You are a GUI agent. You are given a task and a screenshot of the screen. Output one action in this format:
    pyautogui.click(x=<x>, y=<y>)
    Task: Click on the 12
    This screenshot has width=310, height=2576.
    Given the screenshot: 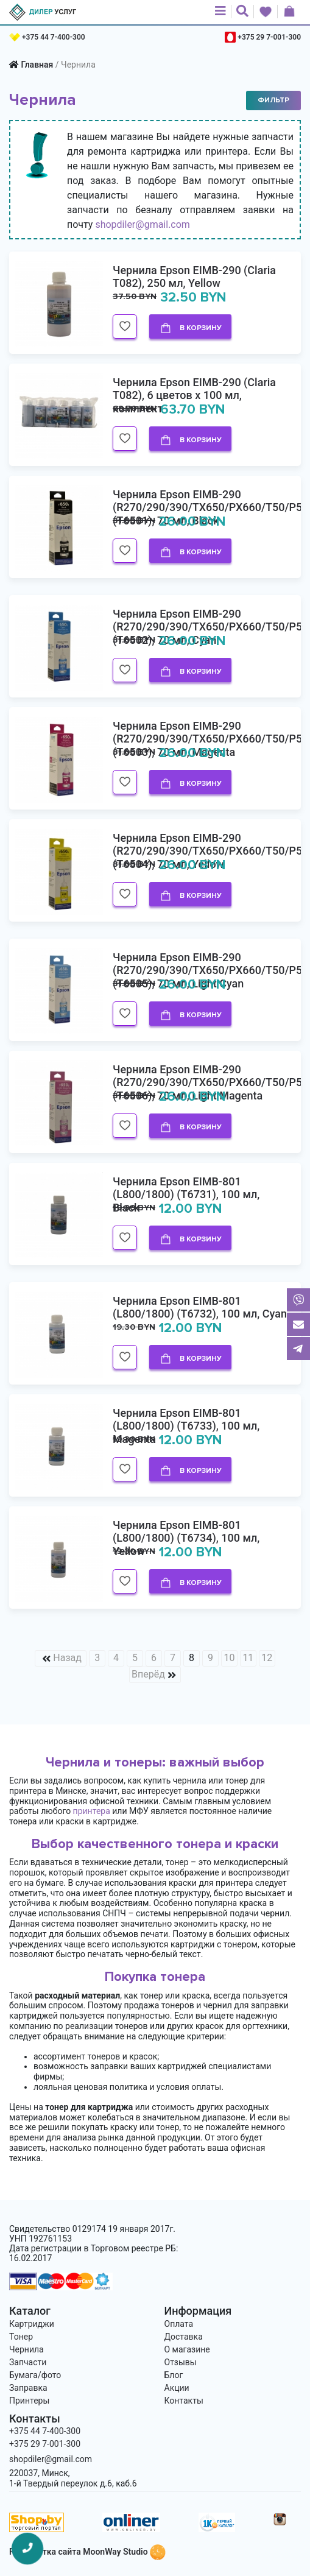 What is the action you would take?
    pyautogui.click(x=266, y=1658)
    